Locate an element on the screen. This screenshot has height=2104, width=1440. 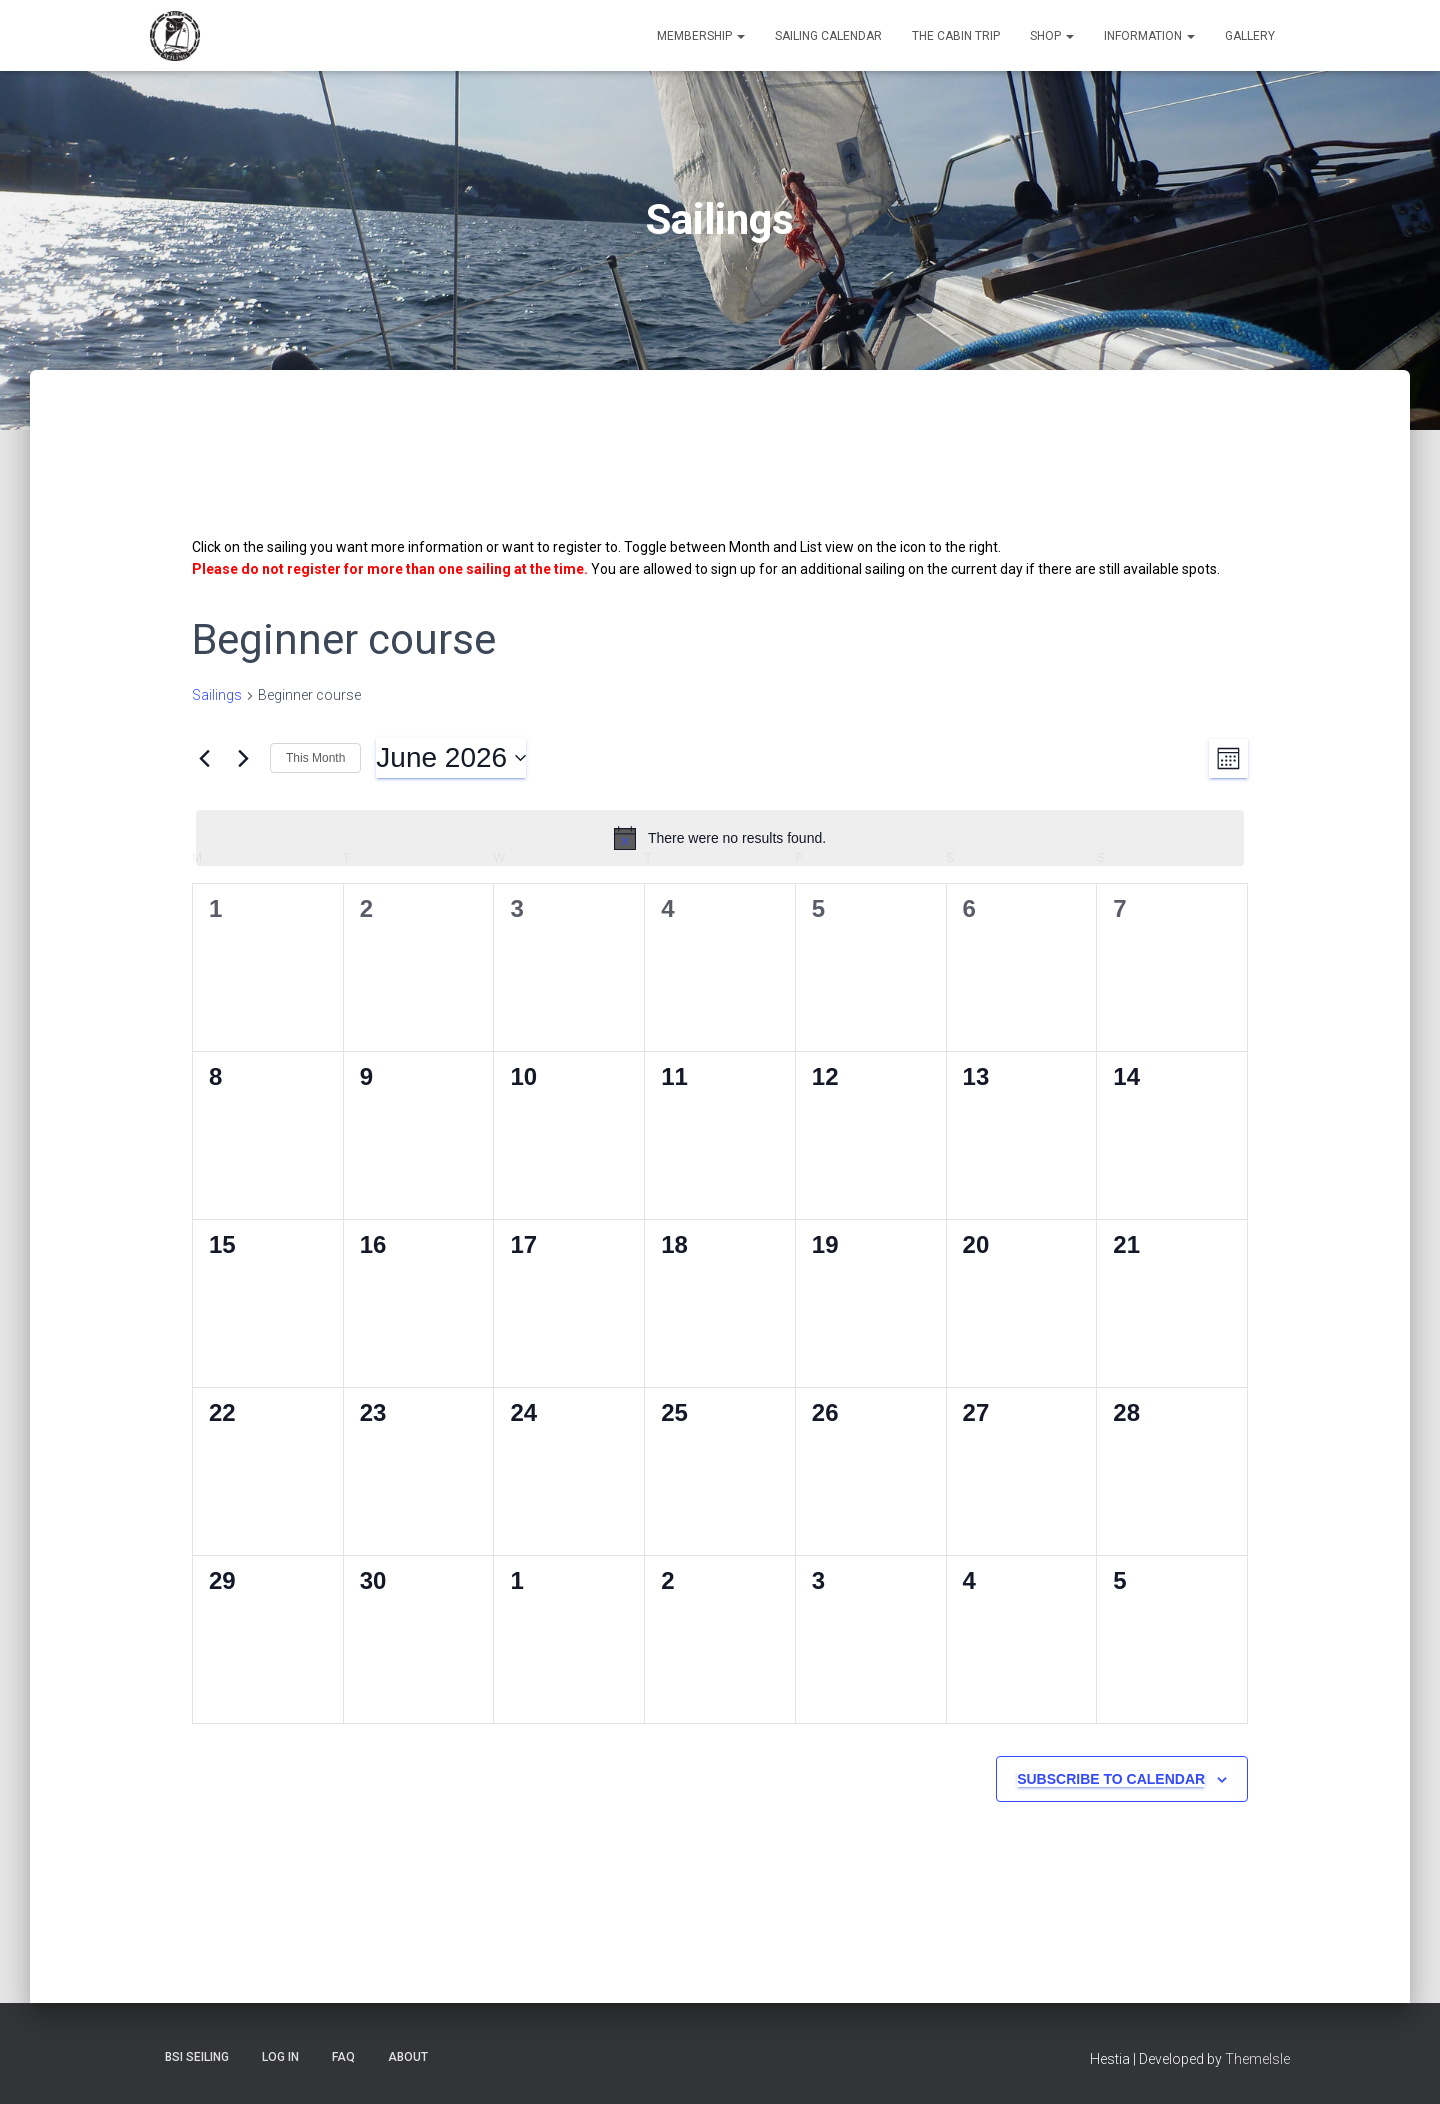
[button] is located at coordinates (740, 36).